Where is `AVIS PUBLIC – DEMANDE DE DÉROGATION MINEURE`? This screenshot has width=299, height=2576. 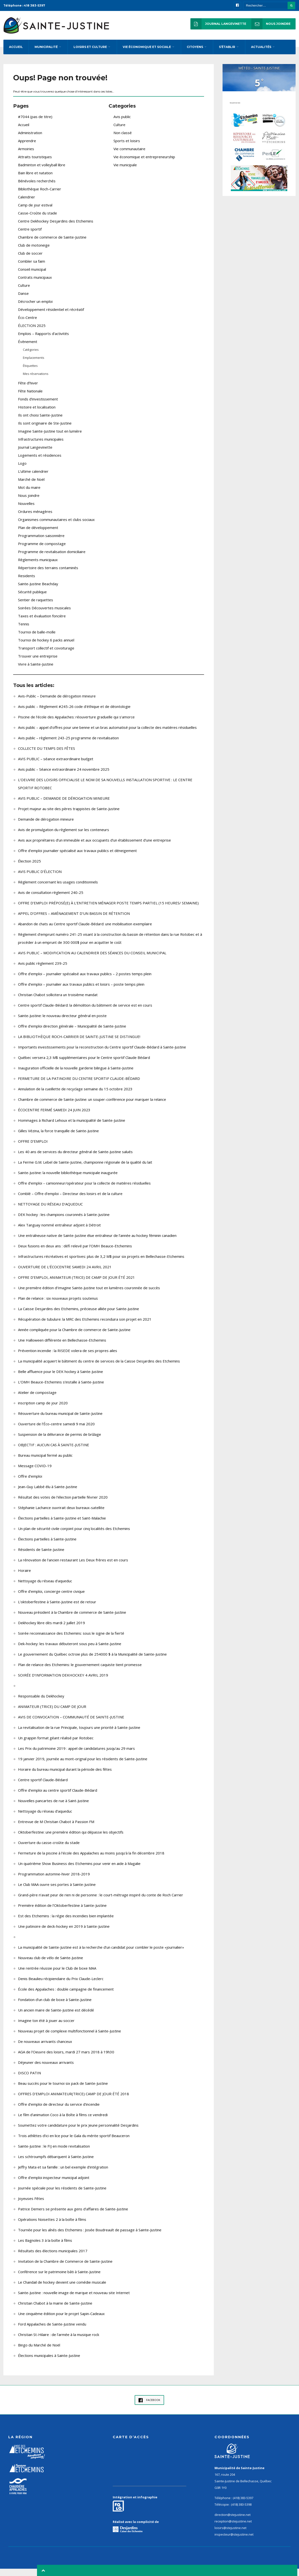 AVIS PUBLIC – DEMANDE DE DÉROGATION MINEURE is located at coordinates (64, 805).